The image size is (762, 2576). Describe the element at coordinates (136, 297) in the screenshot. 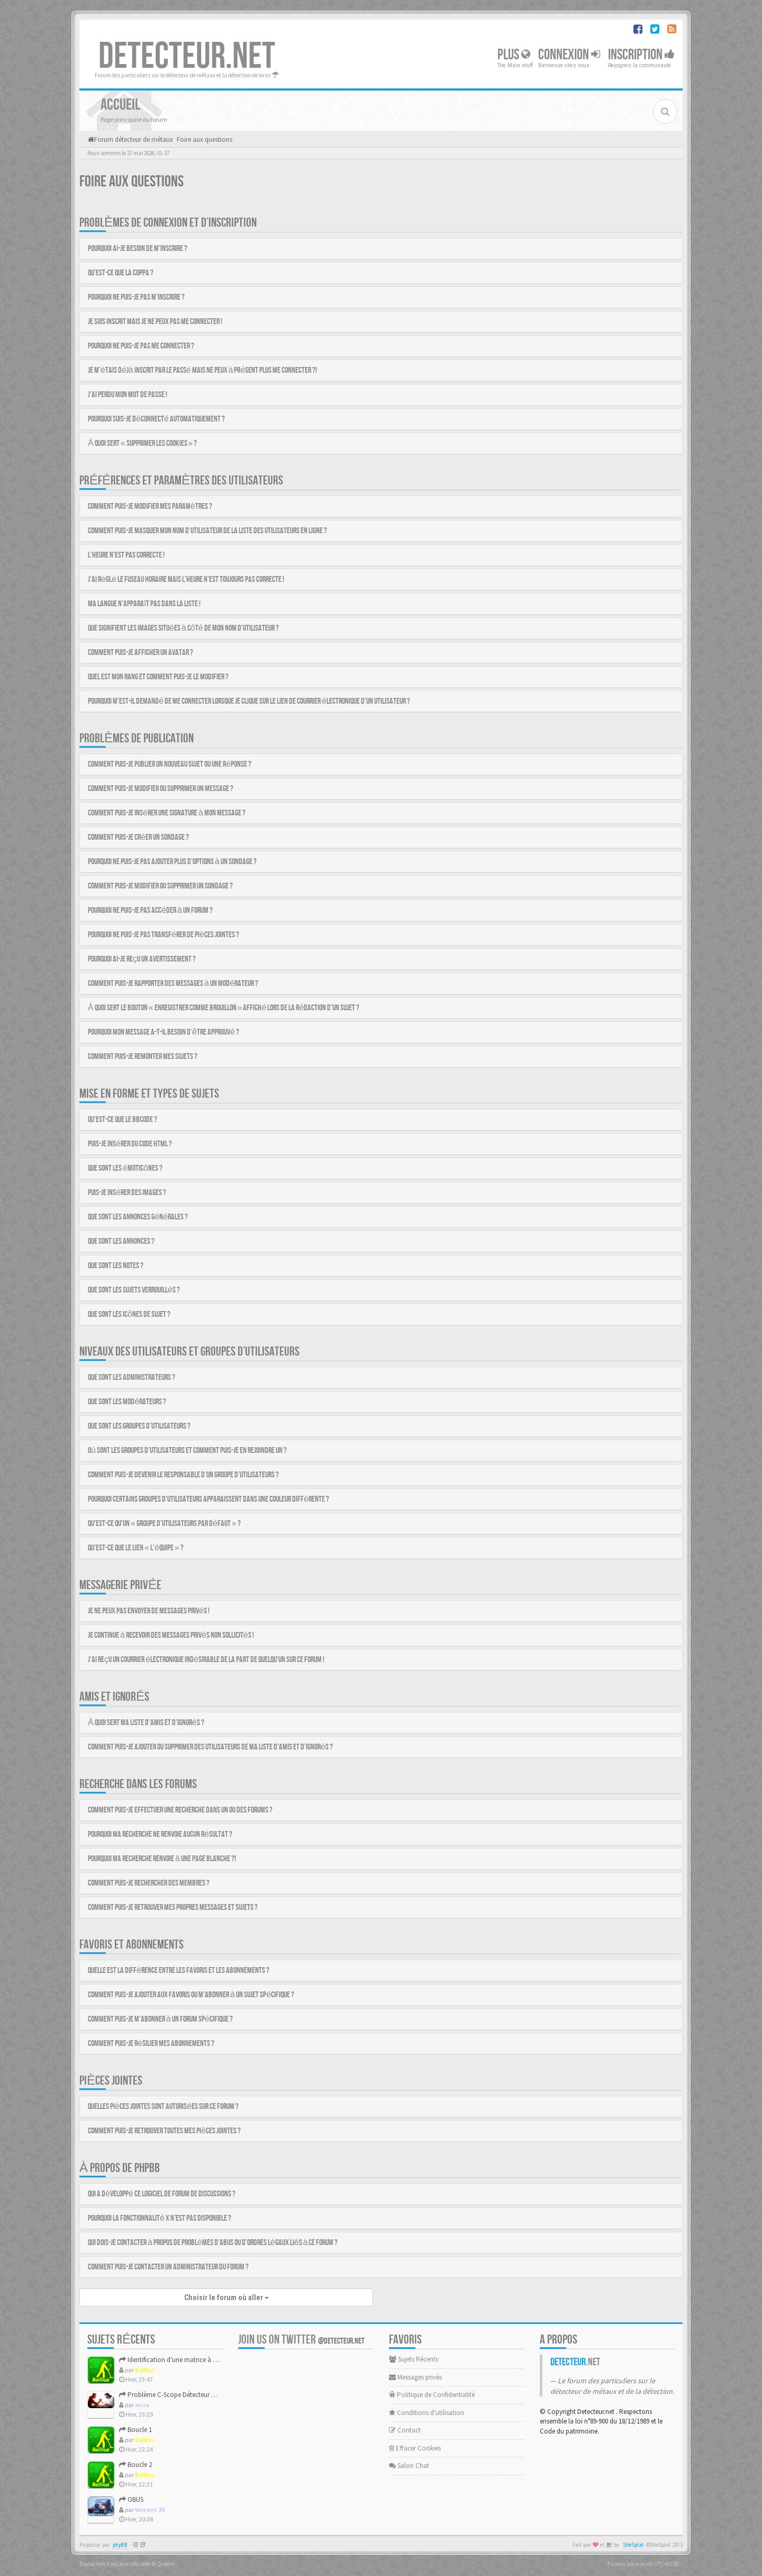

I see `Pourquoi ne puis-je pas m’inscrire ?` at that location.